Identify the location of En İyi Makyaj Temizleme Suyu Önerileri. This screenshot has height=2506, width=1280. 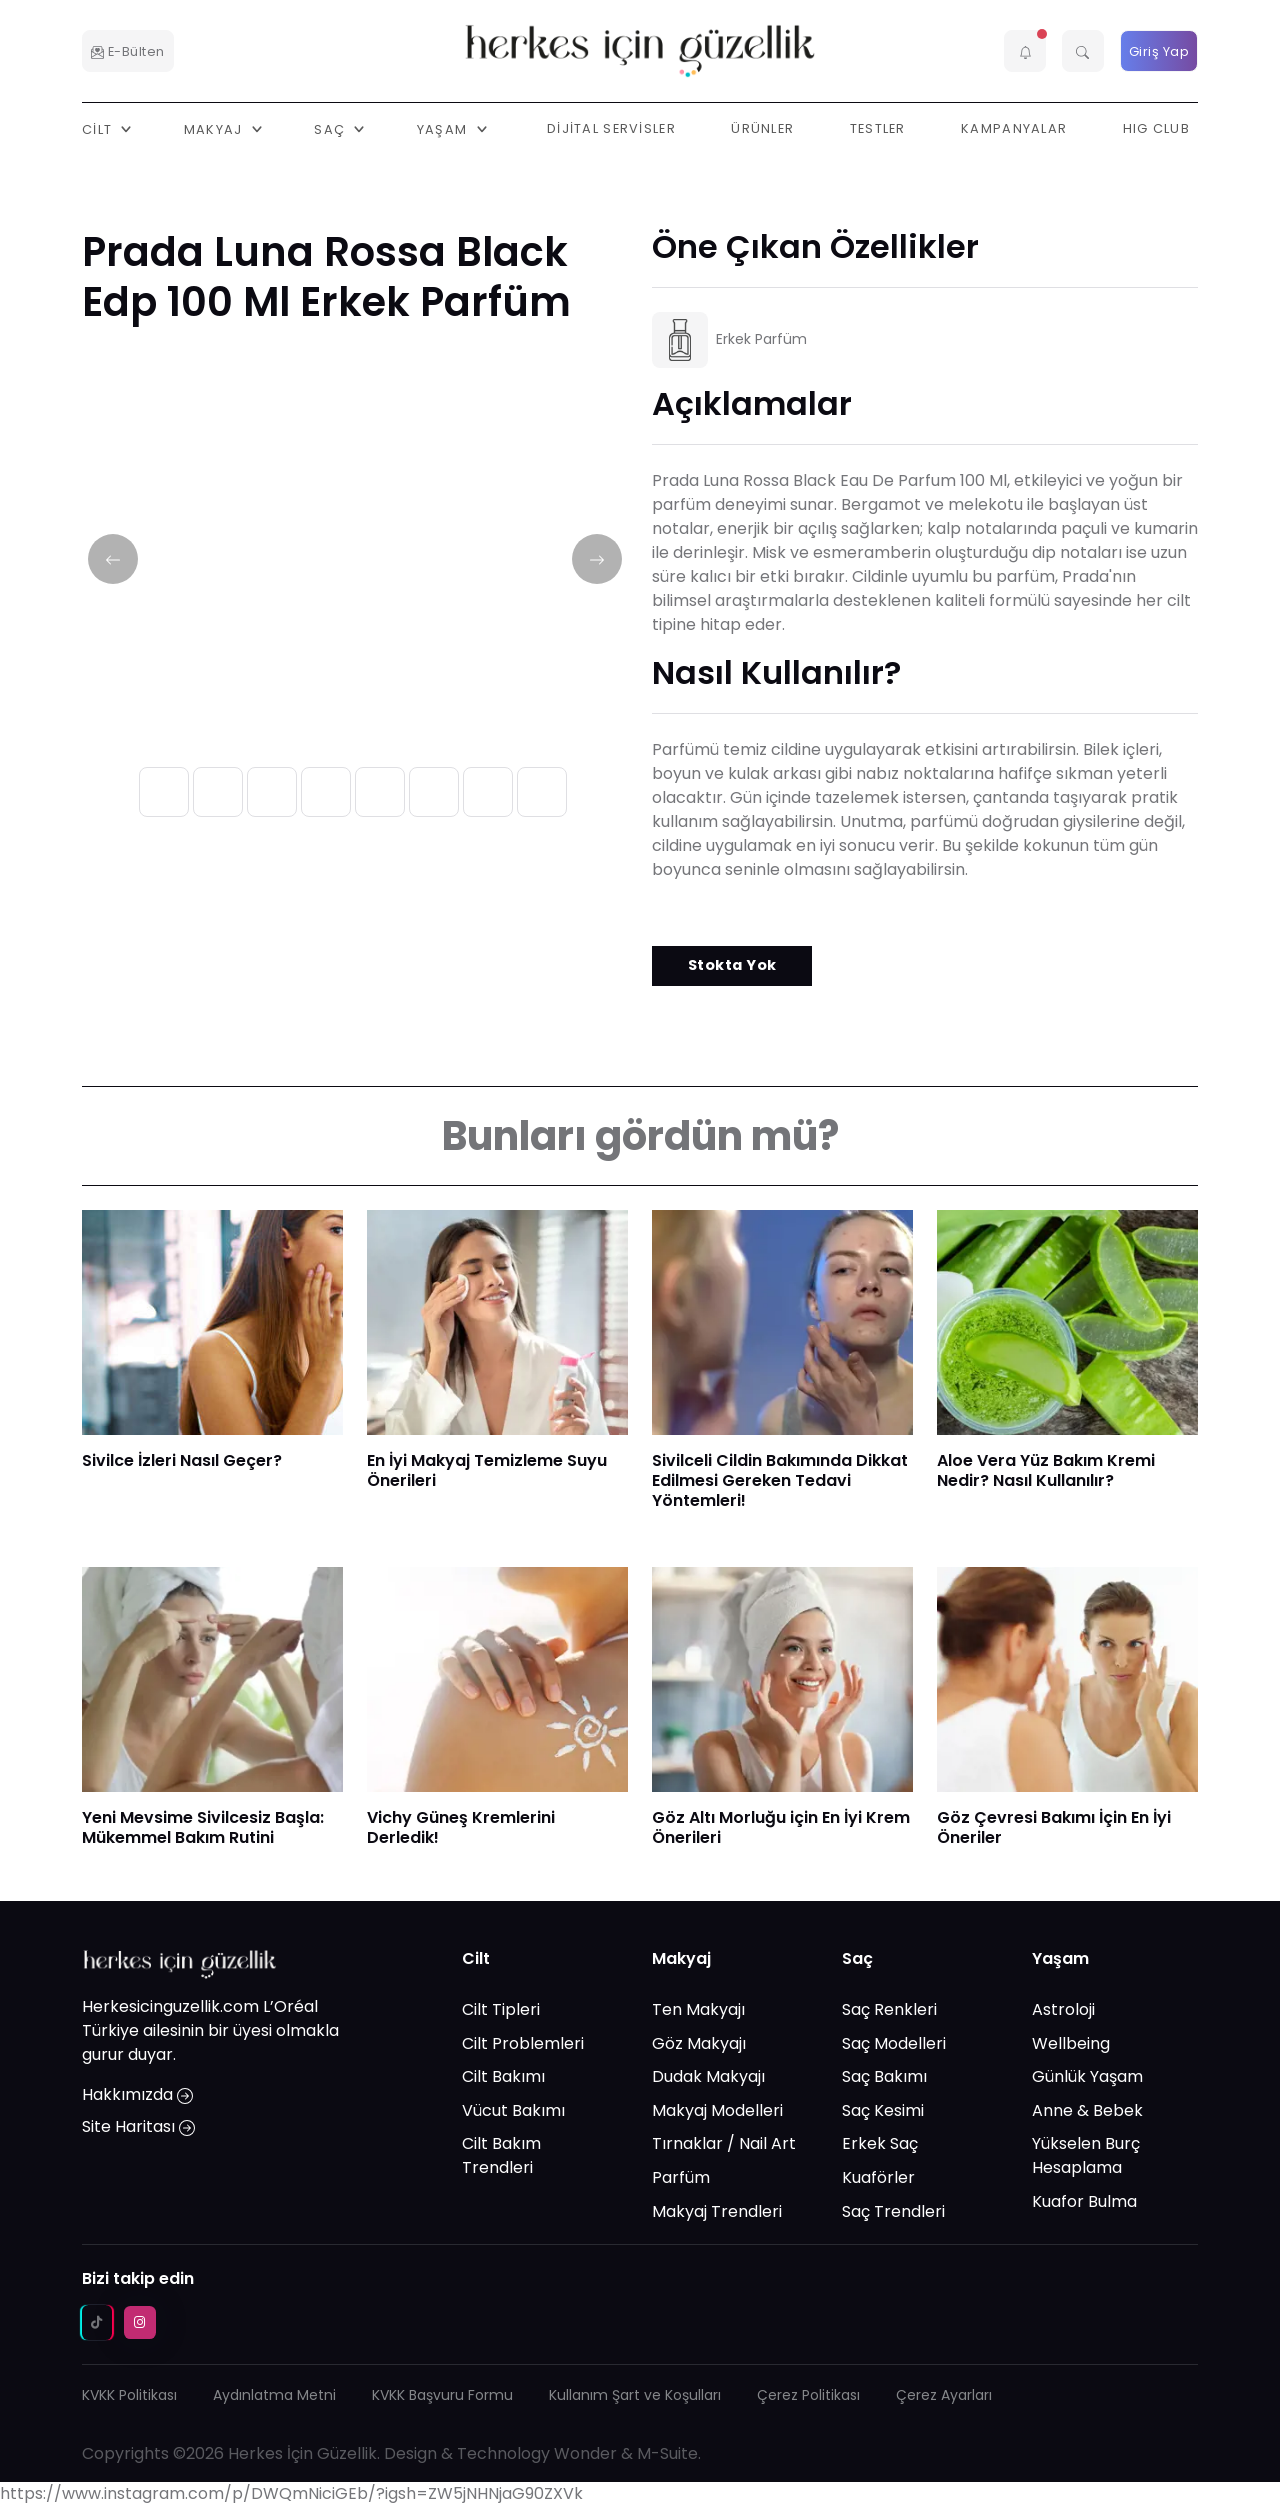
(487, 1470).